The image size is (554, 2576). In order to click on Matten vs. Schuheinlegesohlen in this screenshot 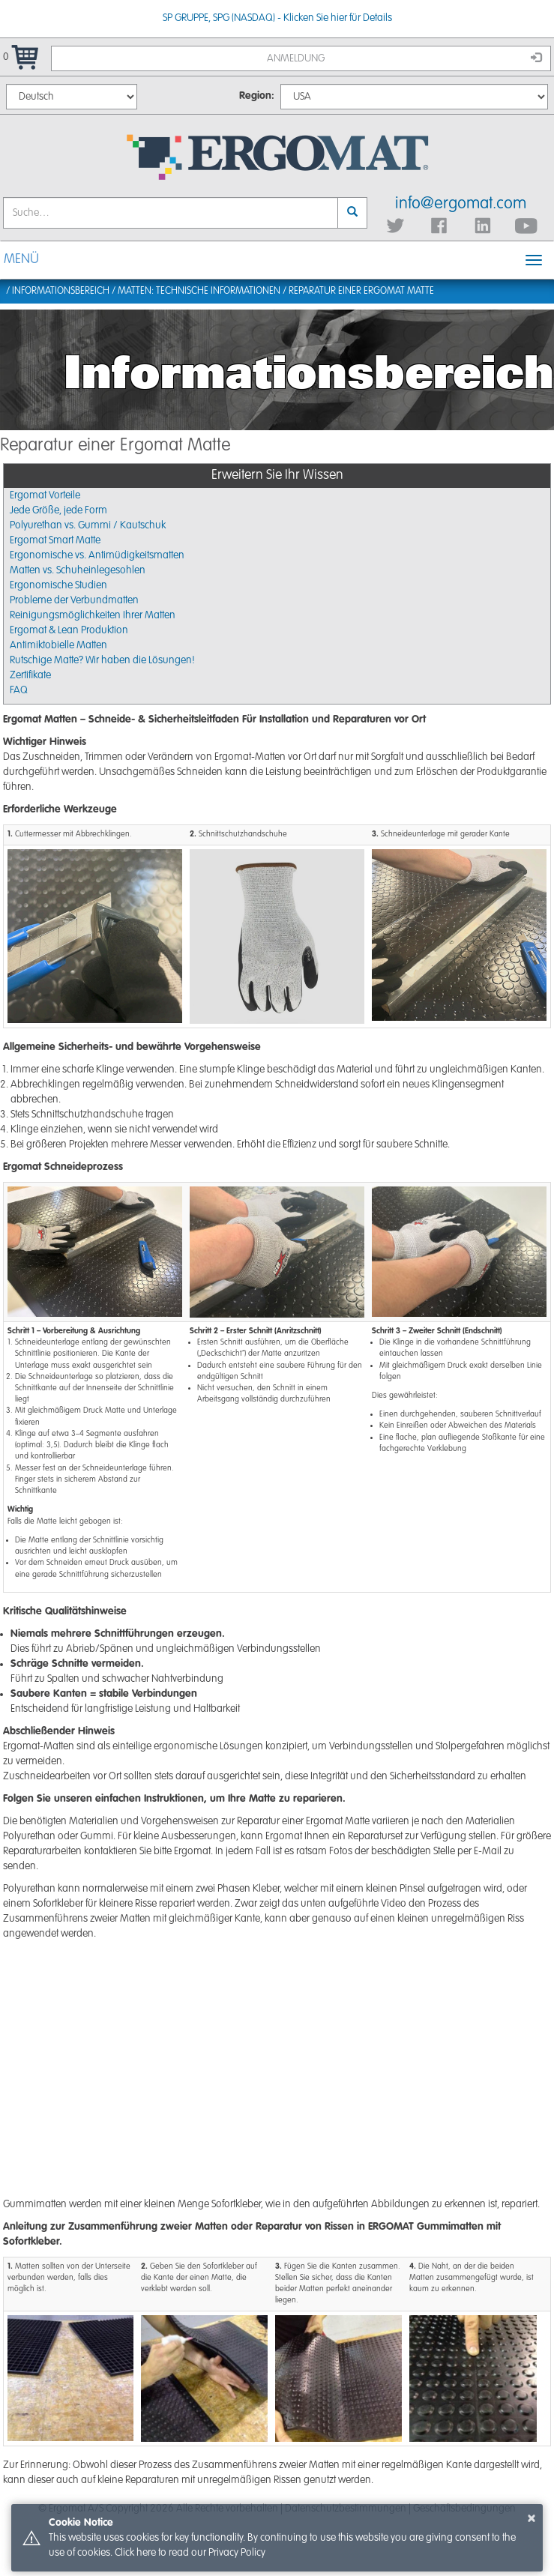, I will do `click(77, 570)`.